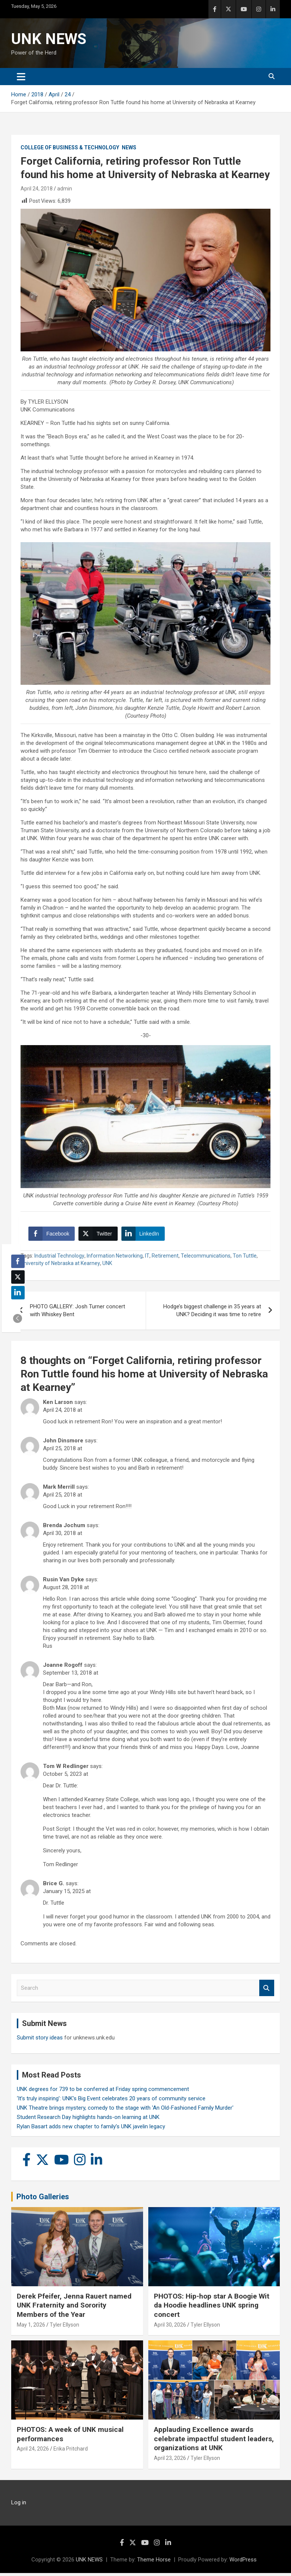  Describe the element at coordinates (31, 2328) in the screenshot. I see `May 1, 2026` at that location.